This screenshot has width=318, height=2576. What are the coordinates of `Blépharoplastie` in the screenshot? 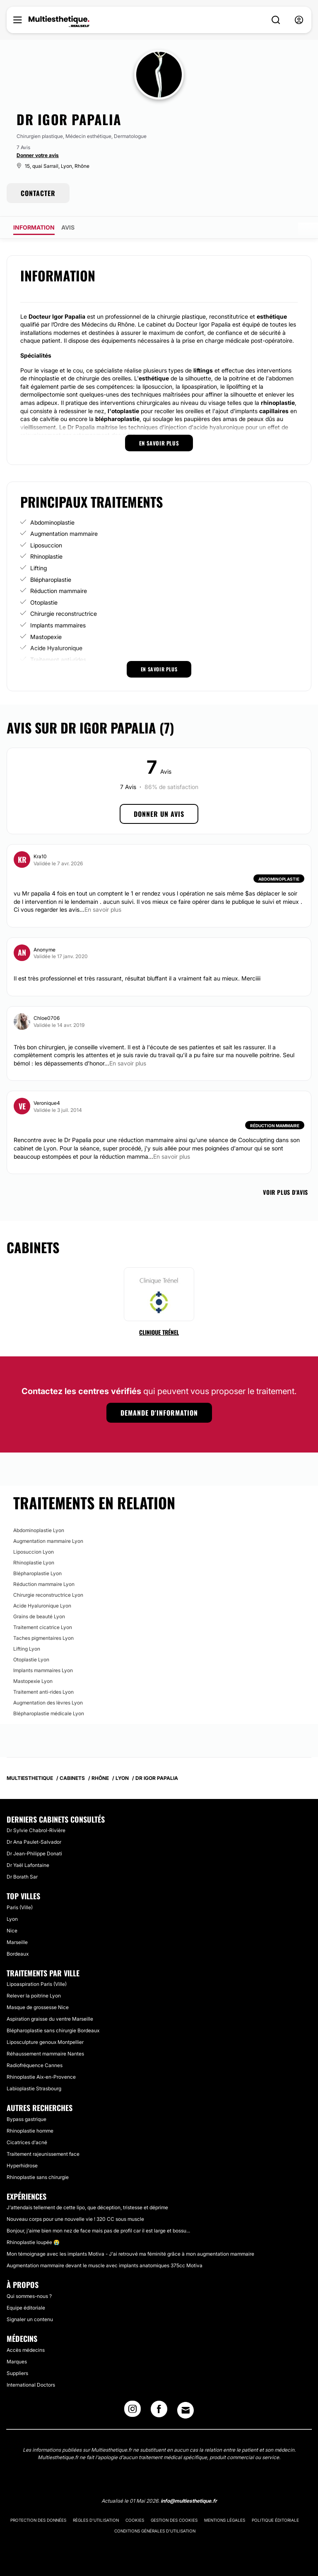 It's located at (50, 579).